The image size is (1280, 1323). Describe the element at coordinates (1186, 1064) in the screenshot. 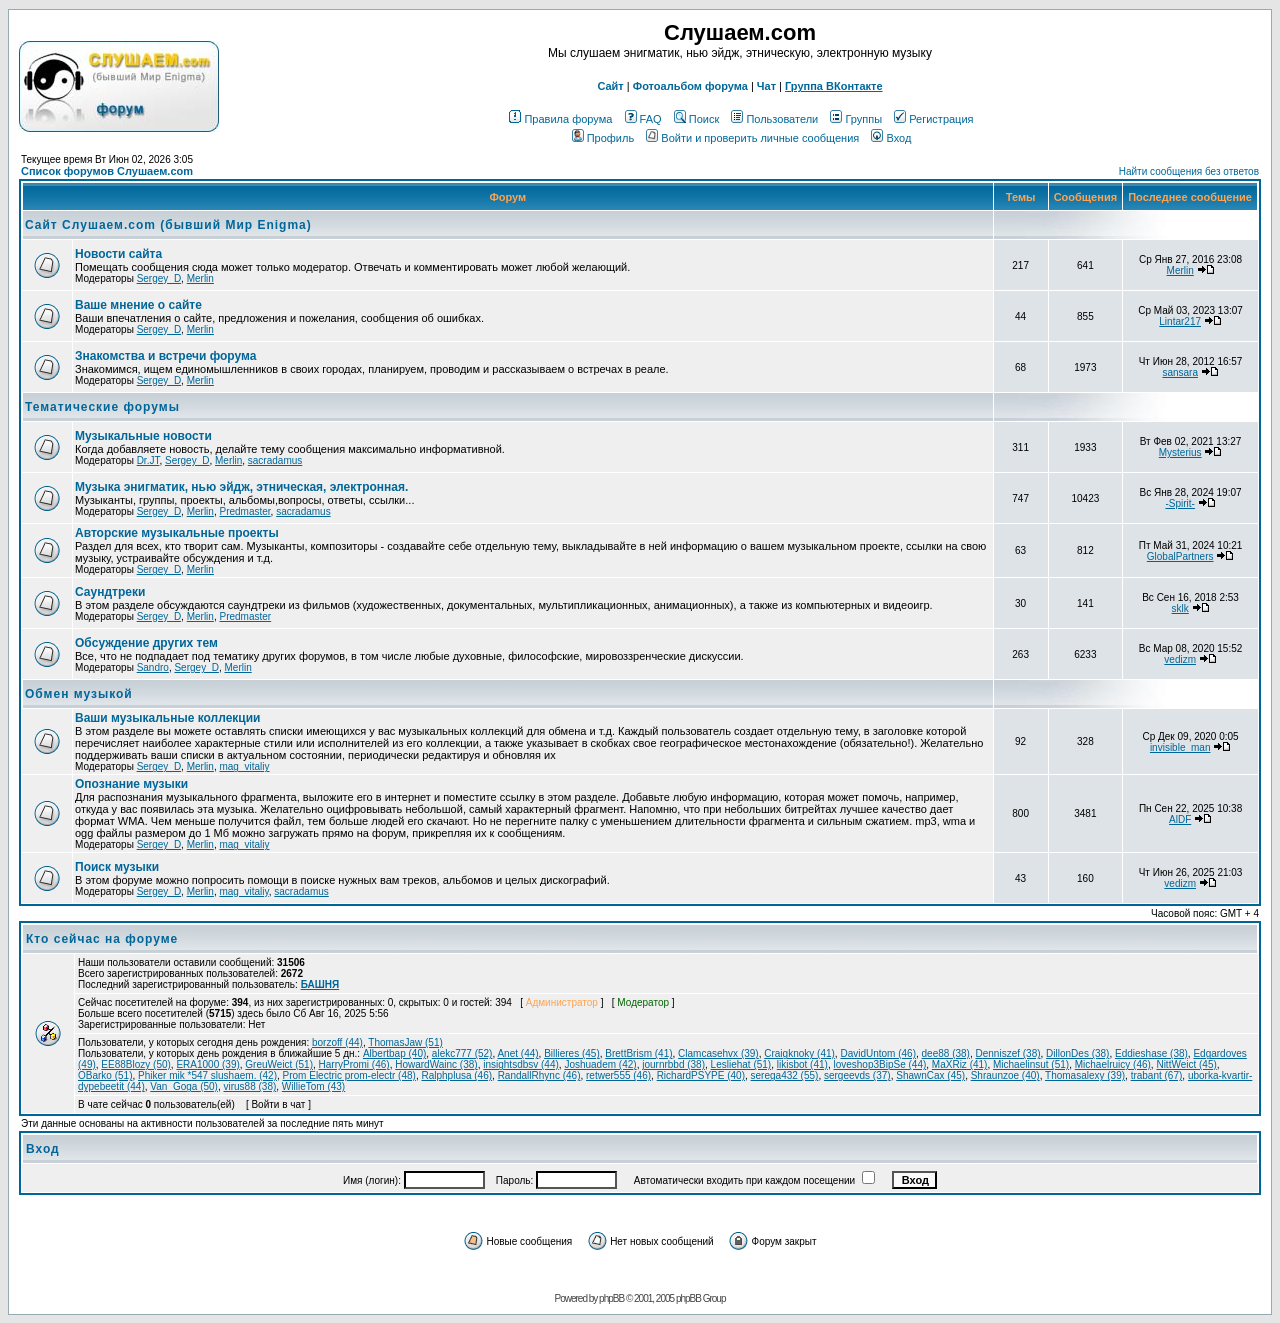

I see `NittWeict (45)` at that location.